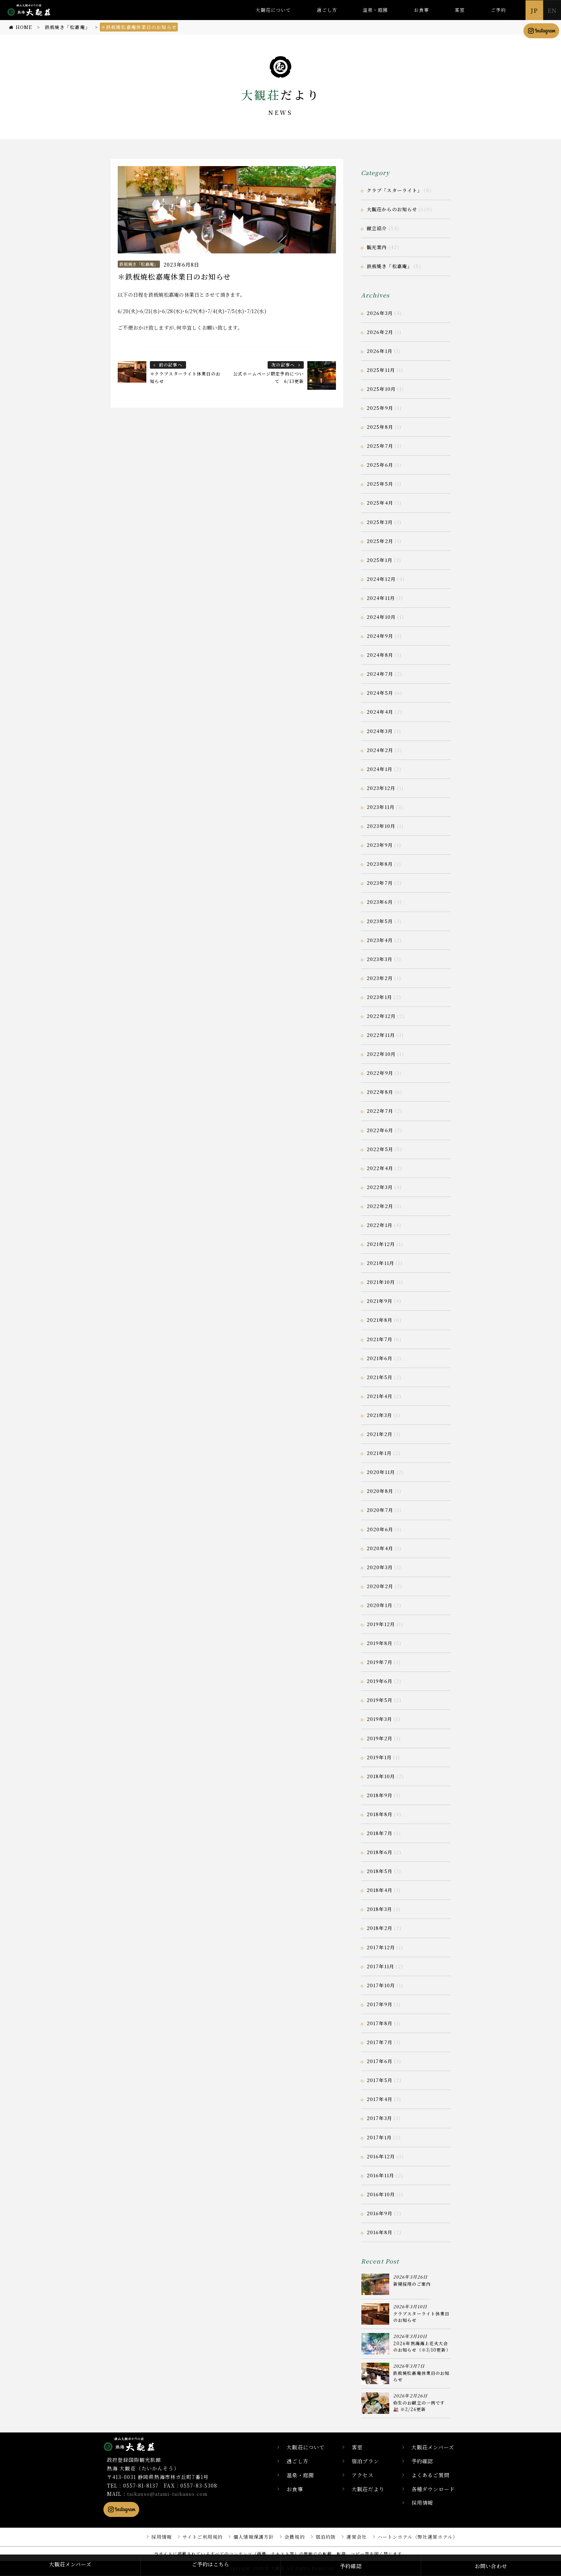 The image size is (561, 2576). Describe the element at coordinates (381, 2194) in the screenshot. I see `2016年10月` at that location.